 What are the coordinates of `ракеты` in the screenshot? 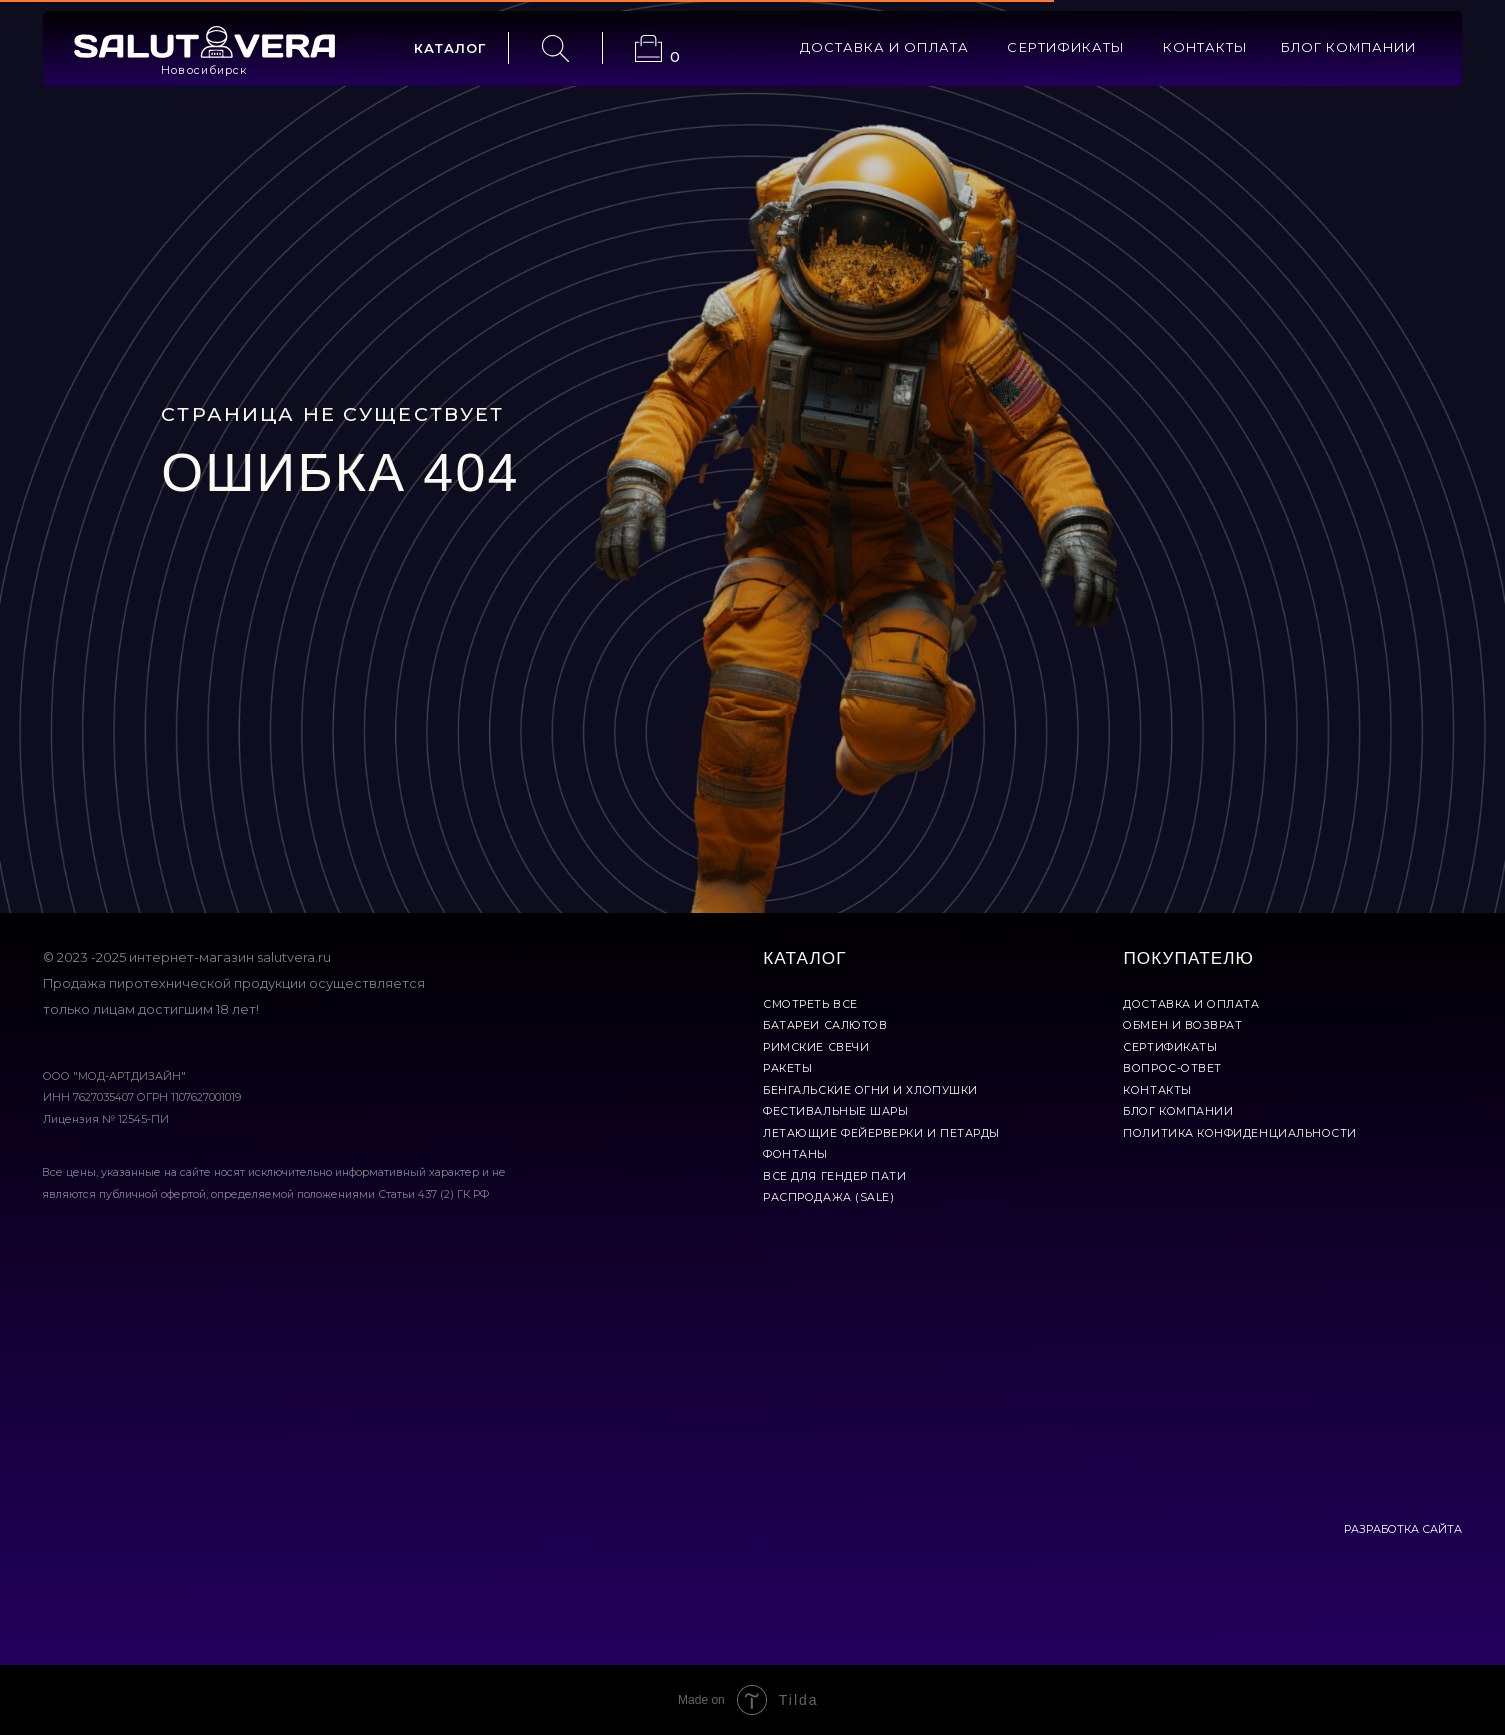 It's located at (787, 1068).